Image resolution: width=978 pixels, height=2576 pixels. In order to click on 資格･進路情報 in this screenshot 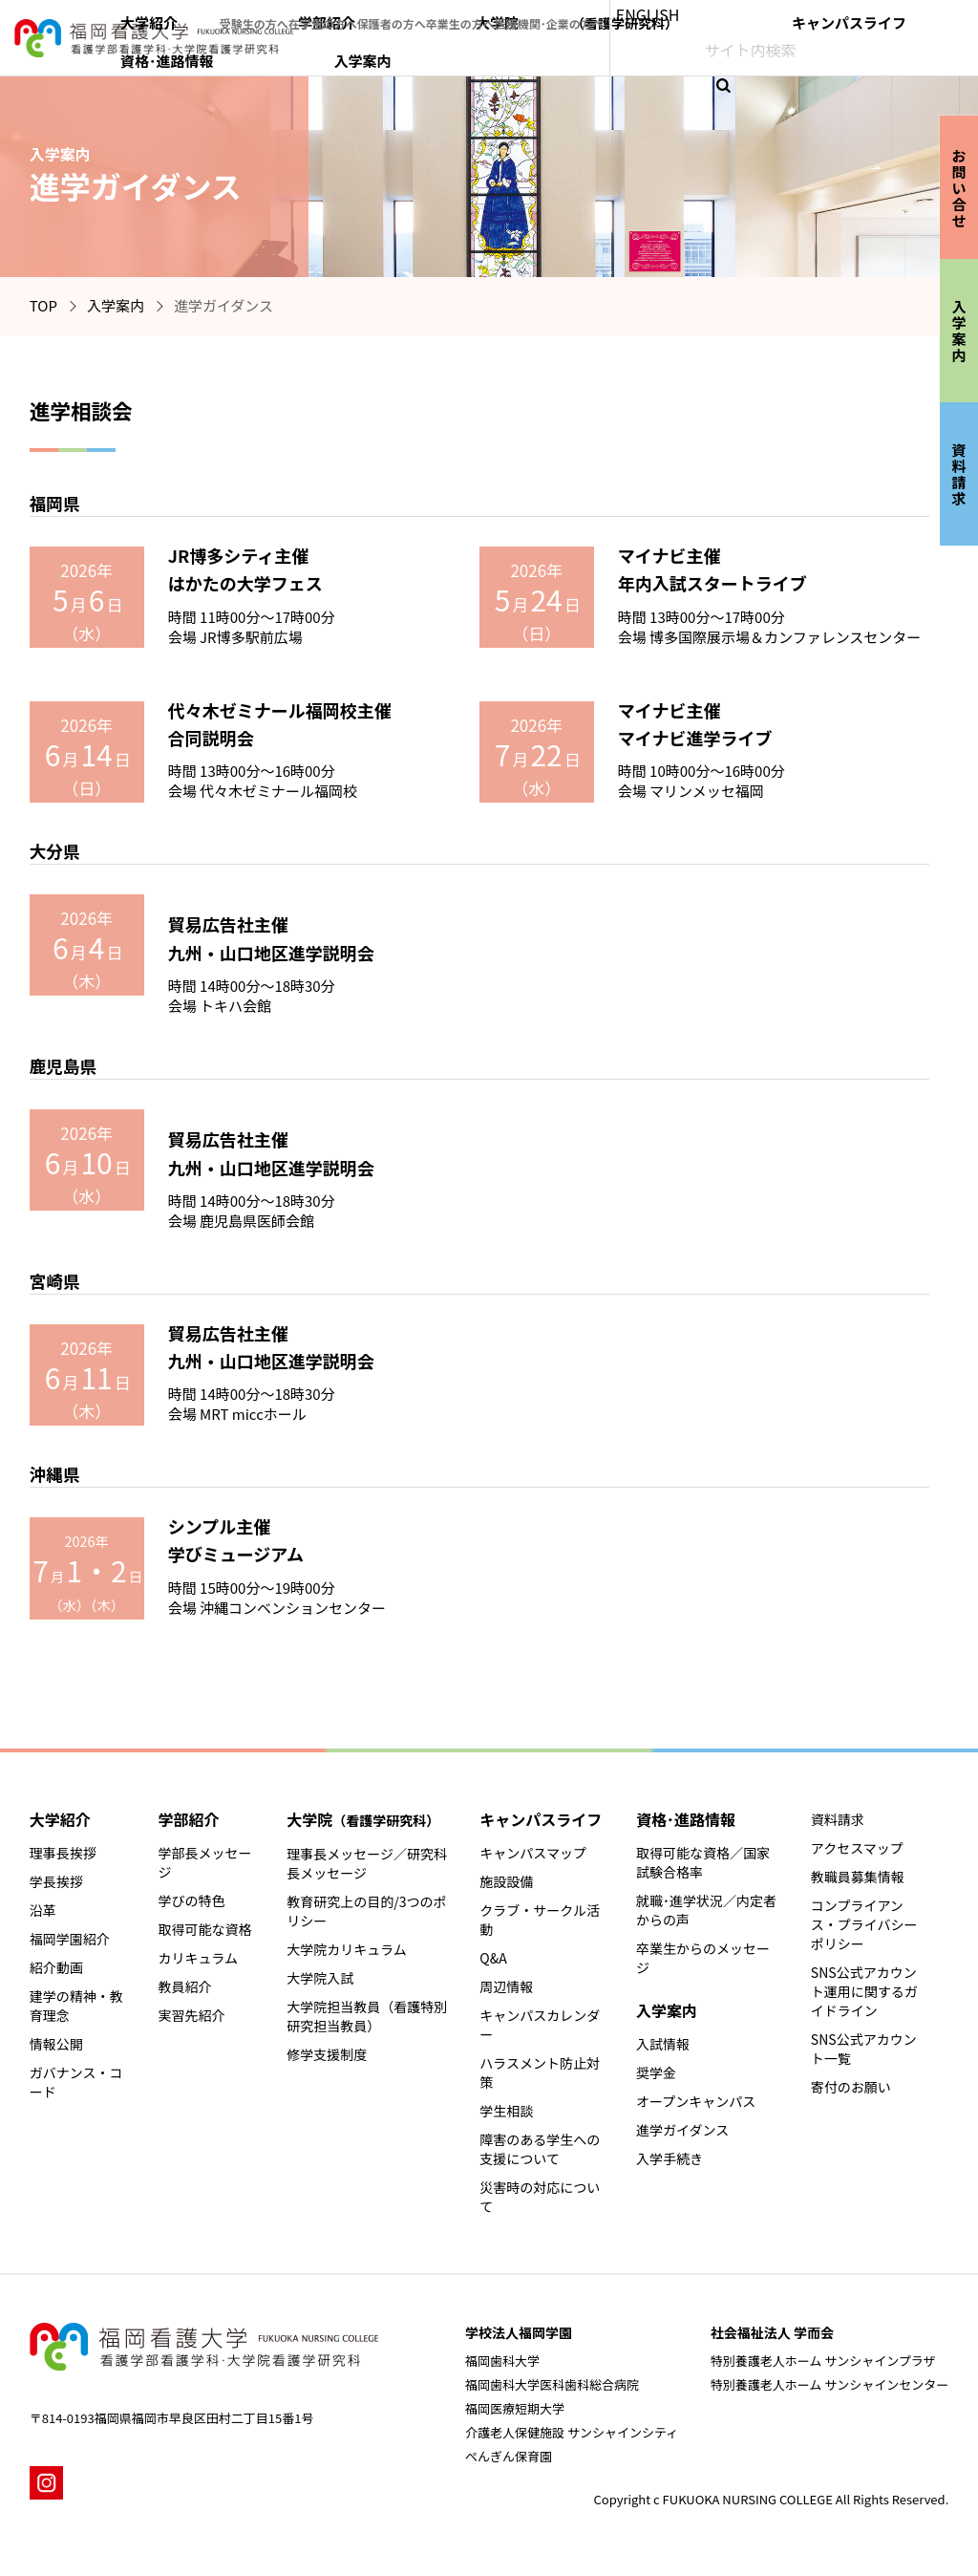, I will do `click(845, 54)`.